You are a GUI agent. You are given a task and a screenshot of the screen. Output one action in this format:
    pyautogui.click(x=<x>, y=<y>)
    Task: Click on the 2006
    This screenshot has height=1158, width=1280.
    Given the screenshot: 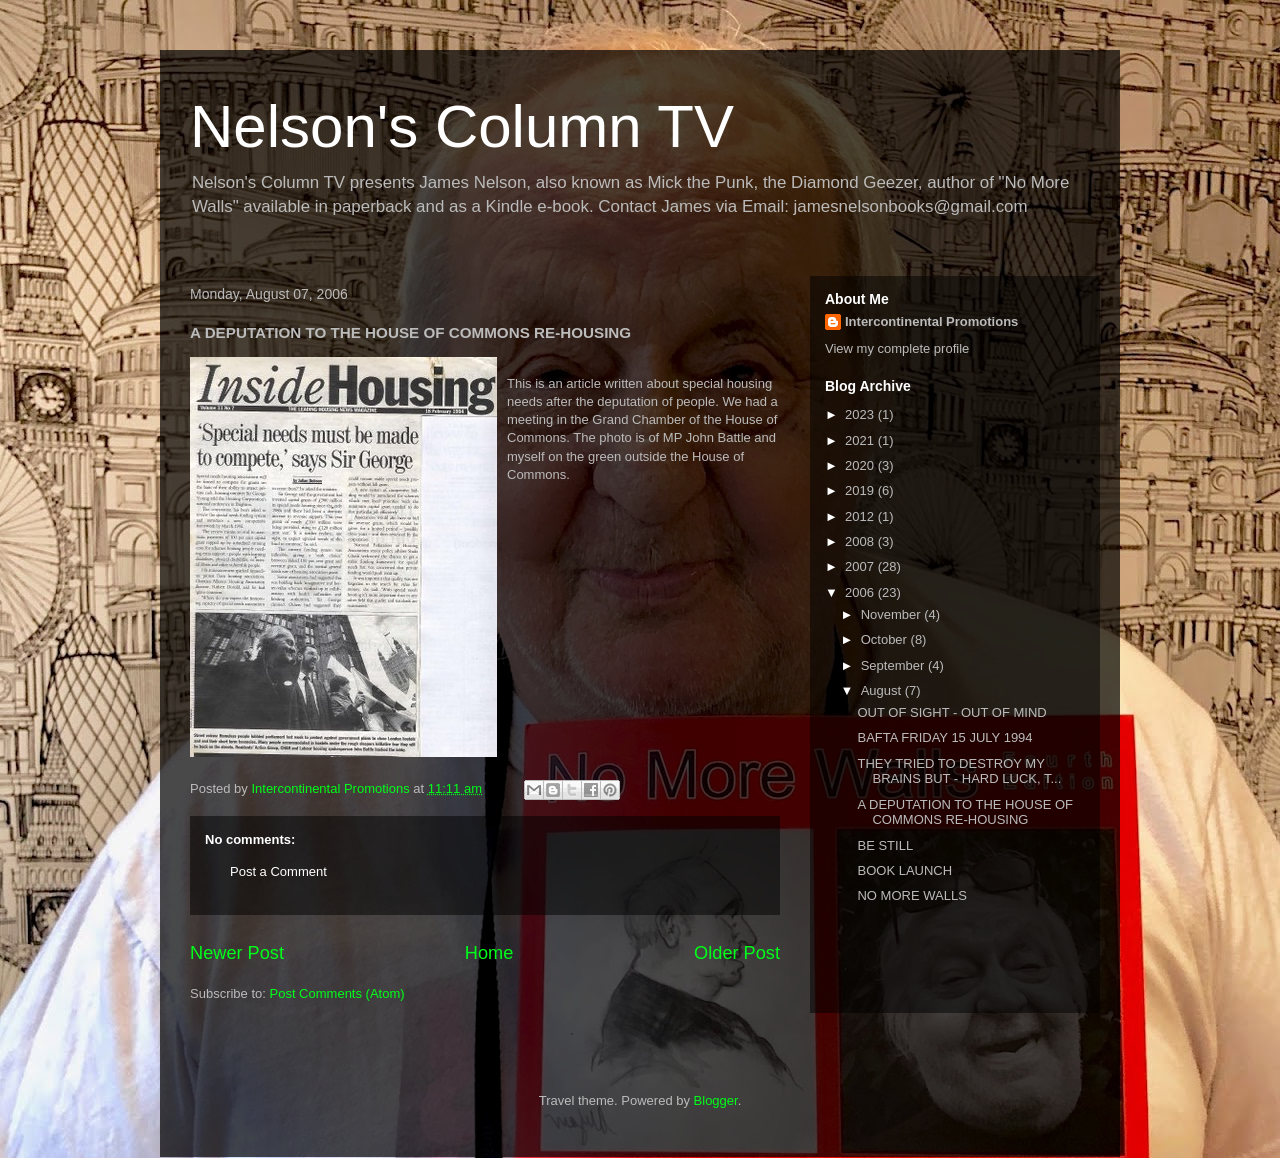 What is the action you would take?
    pyautogui.click(x=861, y=592)
    